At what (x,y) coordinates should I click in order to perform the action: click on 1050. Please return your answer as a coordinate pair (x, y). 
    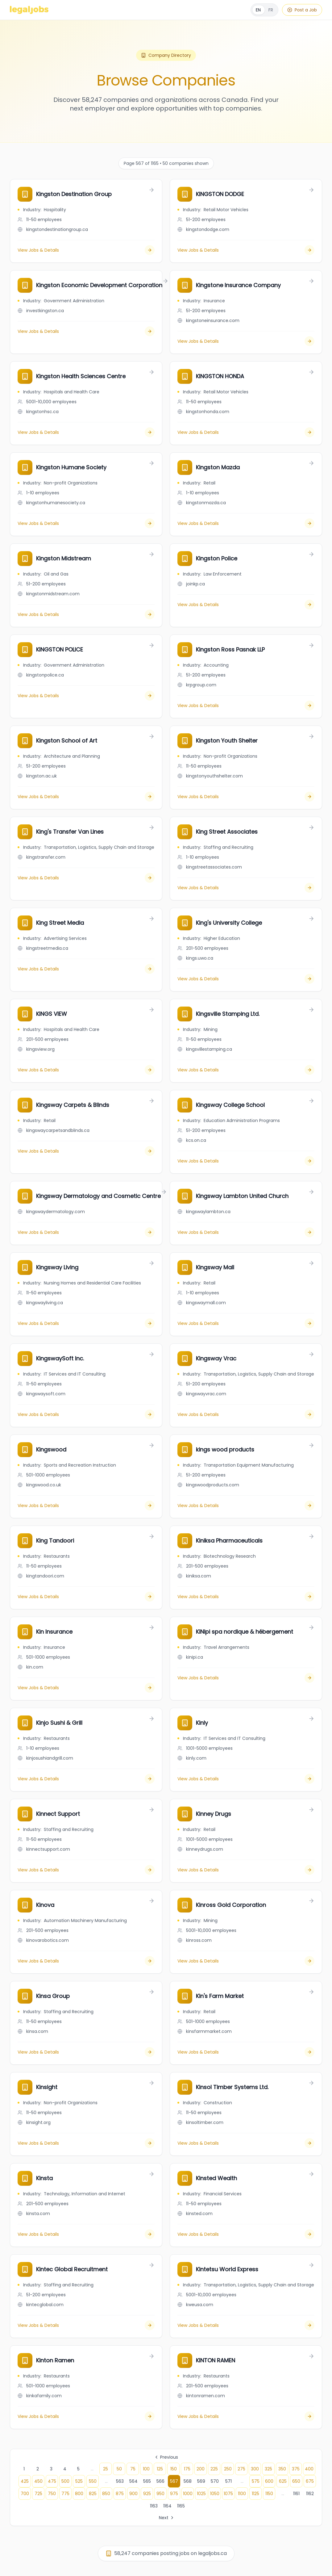
    Looking at the image, I should click on (214, 2493).